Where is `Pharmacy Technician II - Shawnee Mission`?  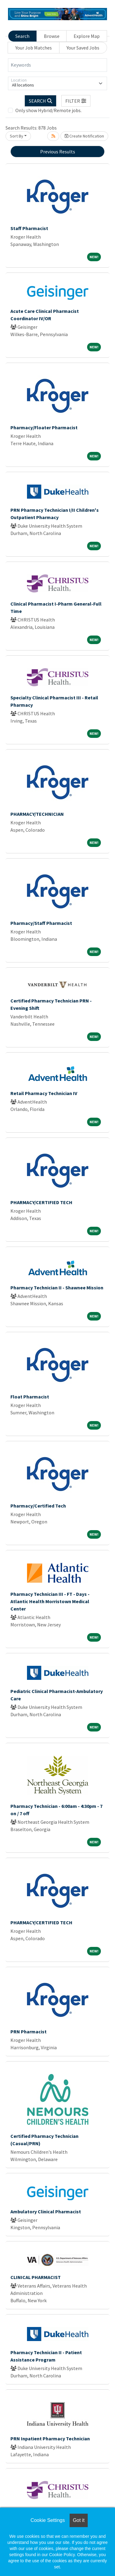 Pharmacy Technician II - Shawnee Mission is located at coordinates (56, 1287).